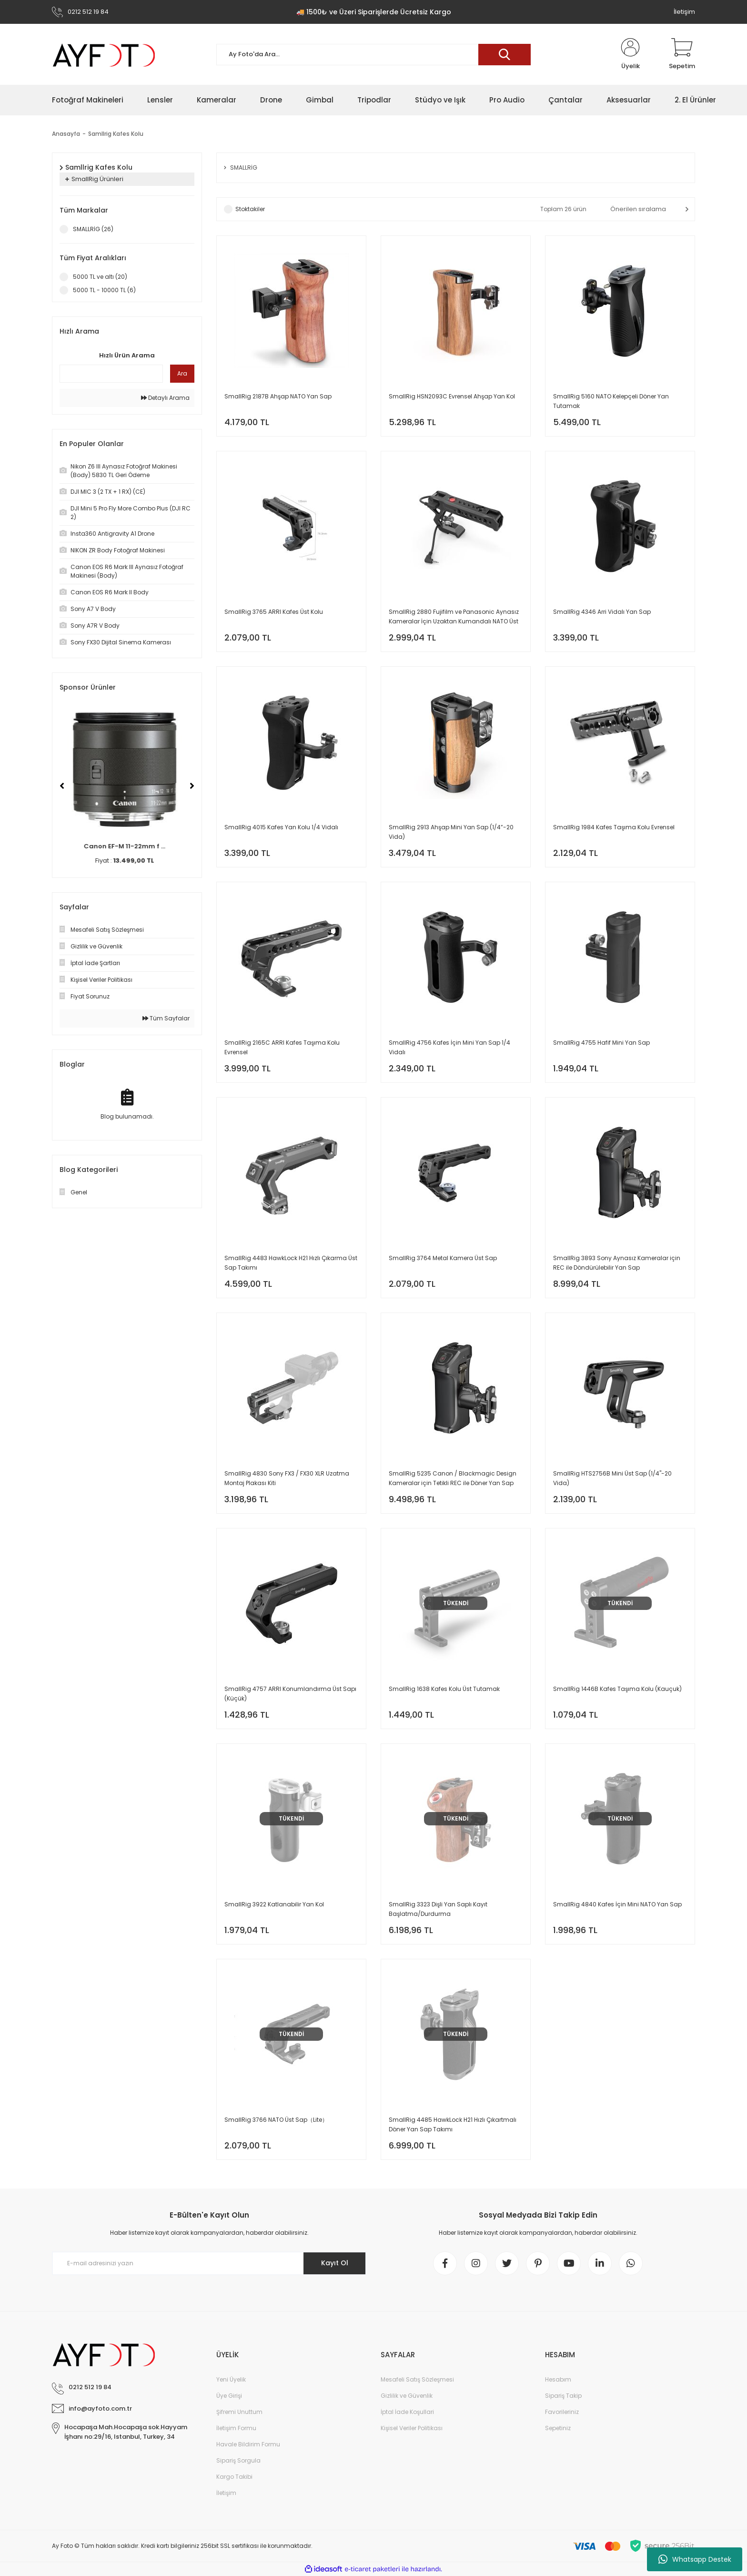  What do you see at coordinates (602, 612) in the screenshot?
I see `SmallRig 4346 Arri Vidalı Yan Sap` at bounding box center [602, 612].